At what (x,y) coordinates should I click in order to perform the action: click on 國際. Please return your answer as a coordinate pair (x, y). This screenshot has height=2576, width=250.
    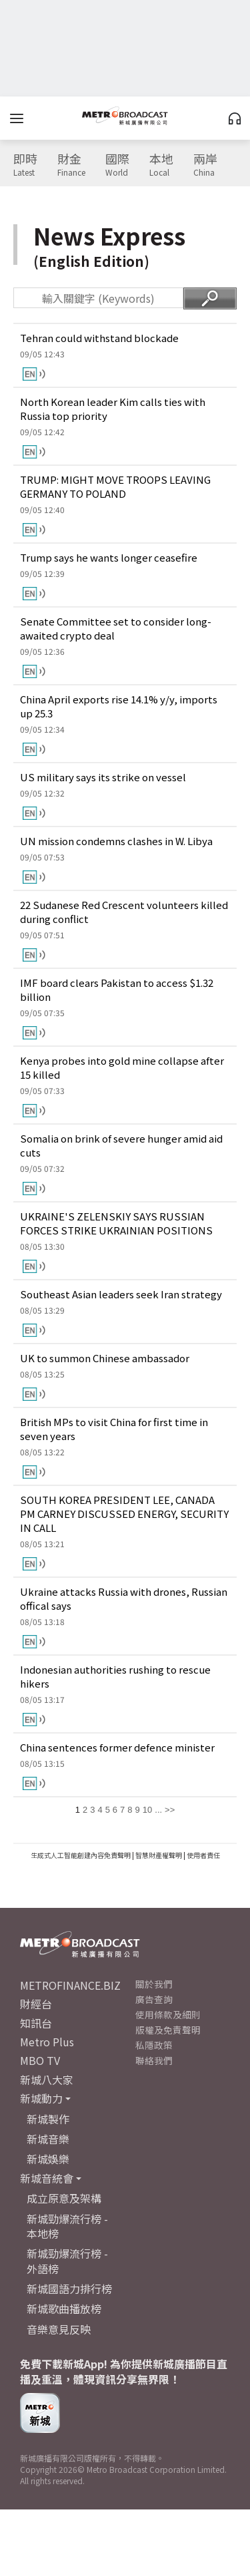
    Looking at the image, I should click on (117, 165).